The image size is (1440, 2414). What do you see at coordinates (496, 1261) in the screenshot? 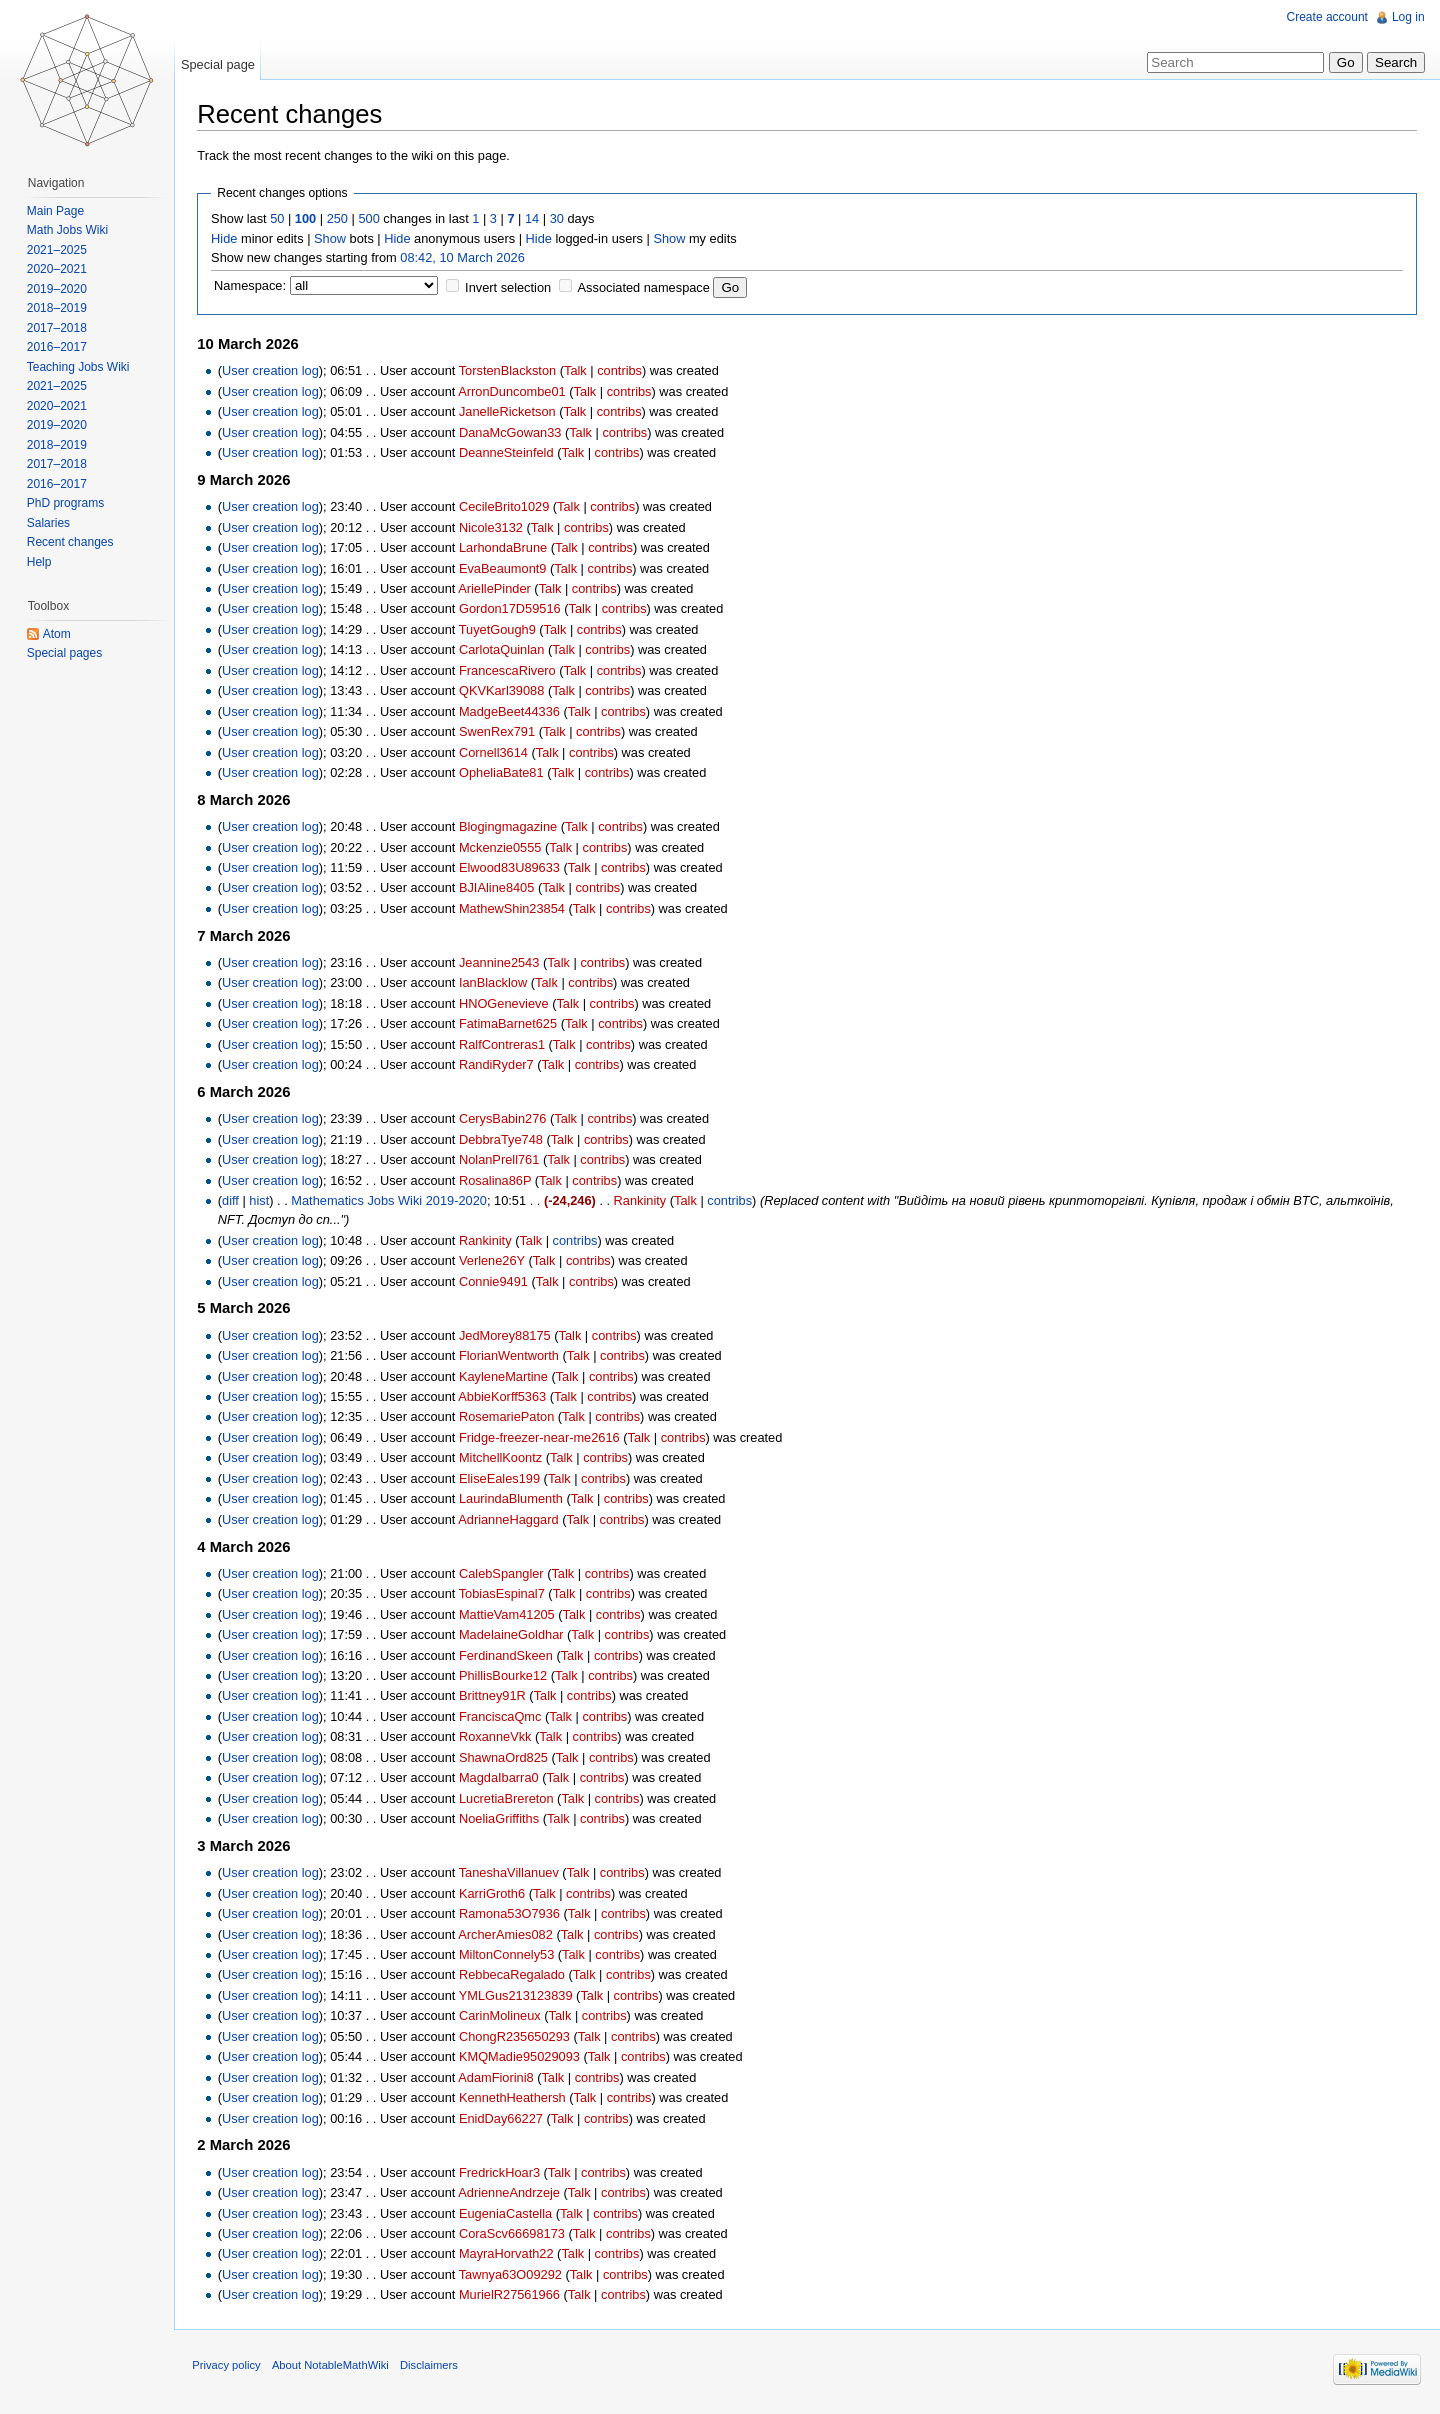
I see `Verlene26Y` at bounding box center [496, 1261].